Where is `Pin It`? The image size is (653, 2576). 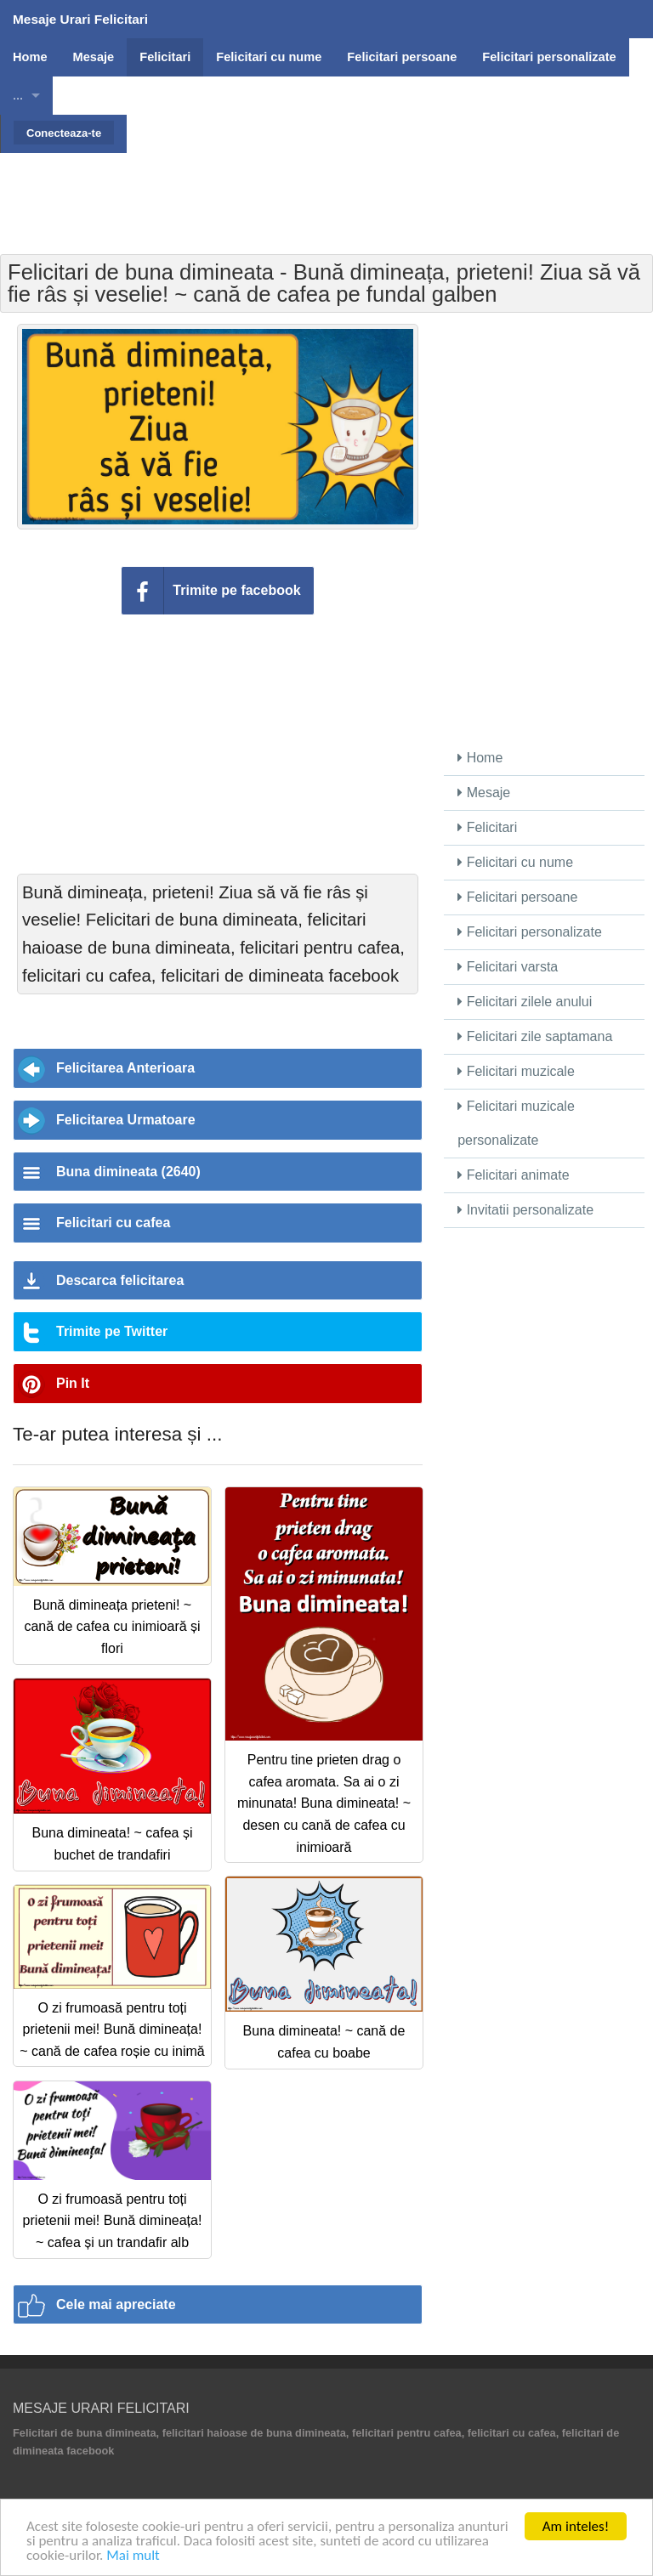
Pin It is located at coordinates (72, 1383).